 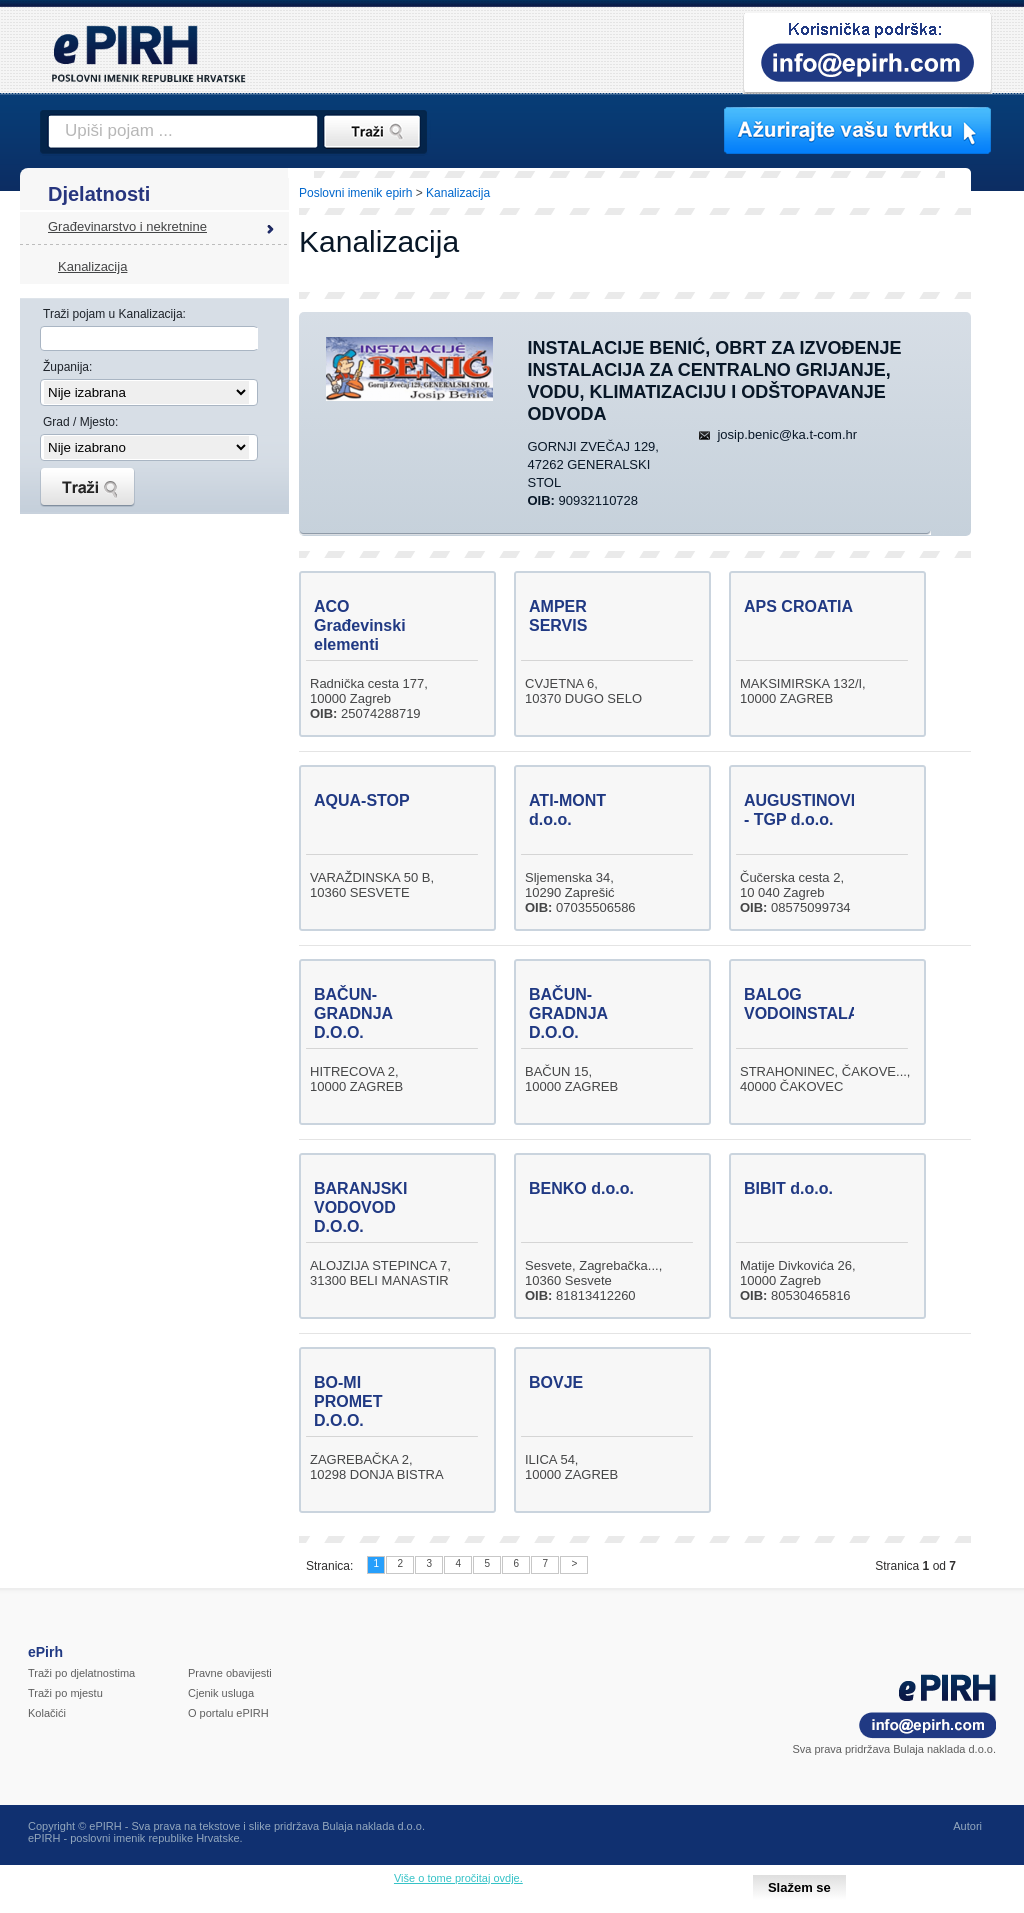 What do you see at coordinates (353, 1013) in the screenshot?
I see `BAČUN-GRADNJA D.O.O.` at bounding box center [353, 1013].